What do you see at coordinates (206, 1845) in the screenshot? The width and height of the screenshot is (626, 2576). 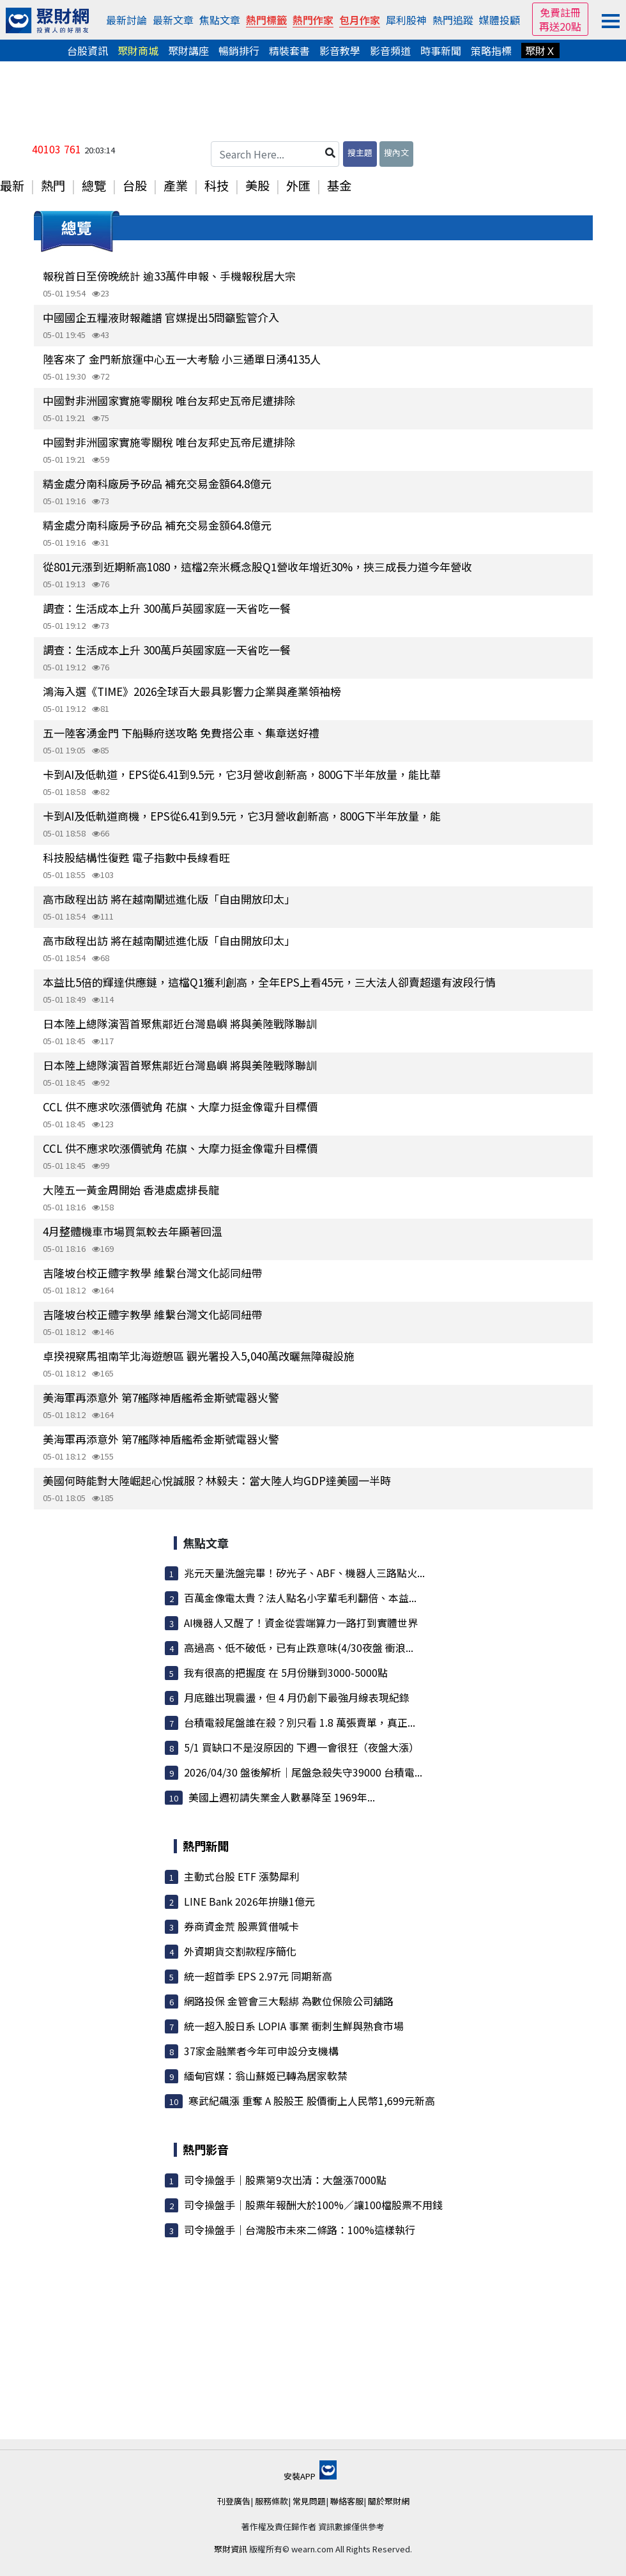 I see `熱門新聞` at bounding box center [206, 1845].